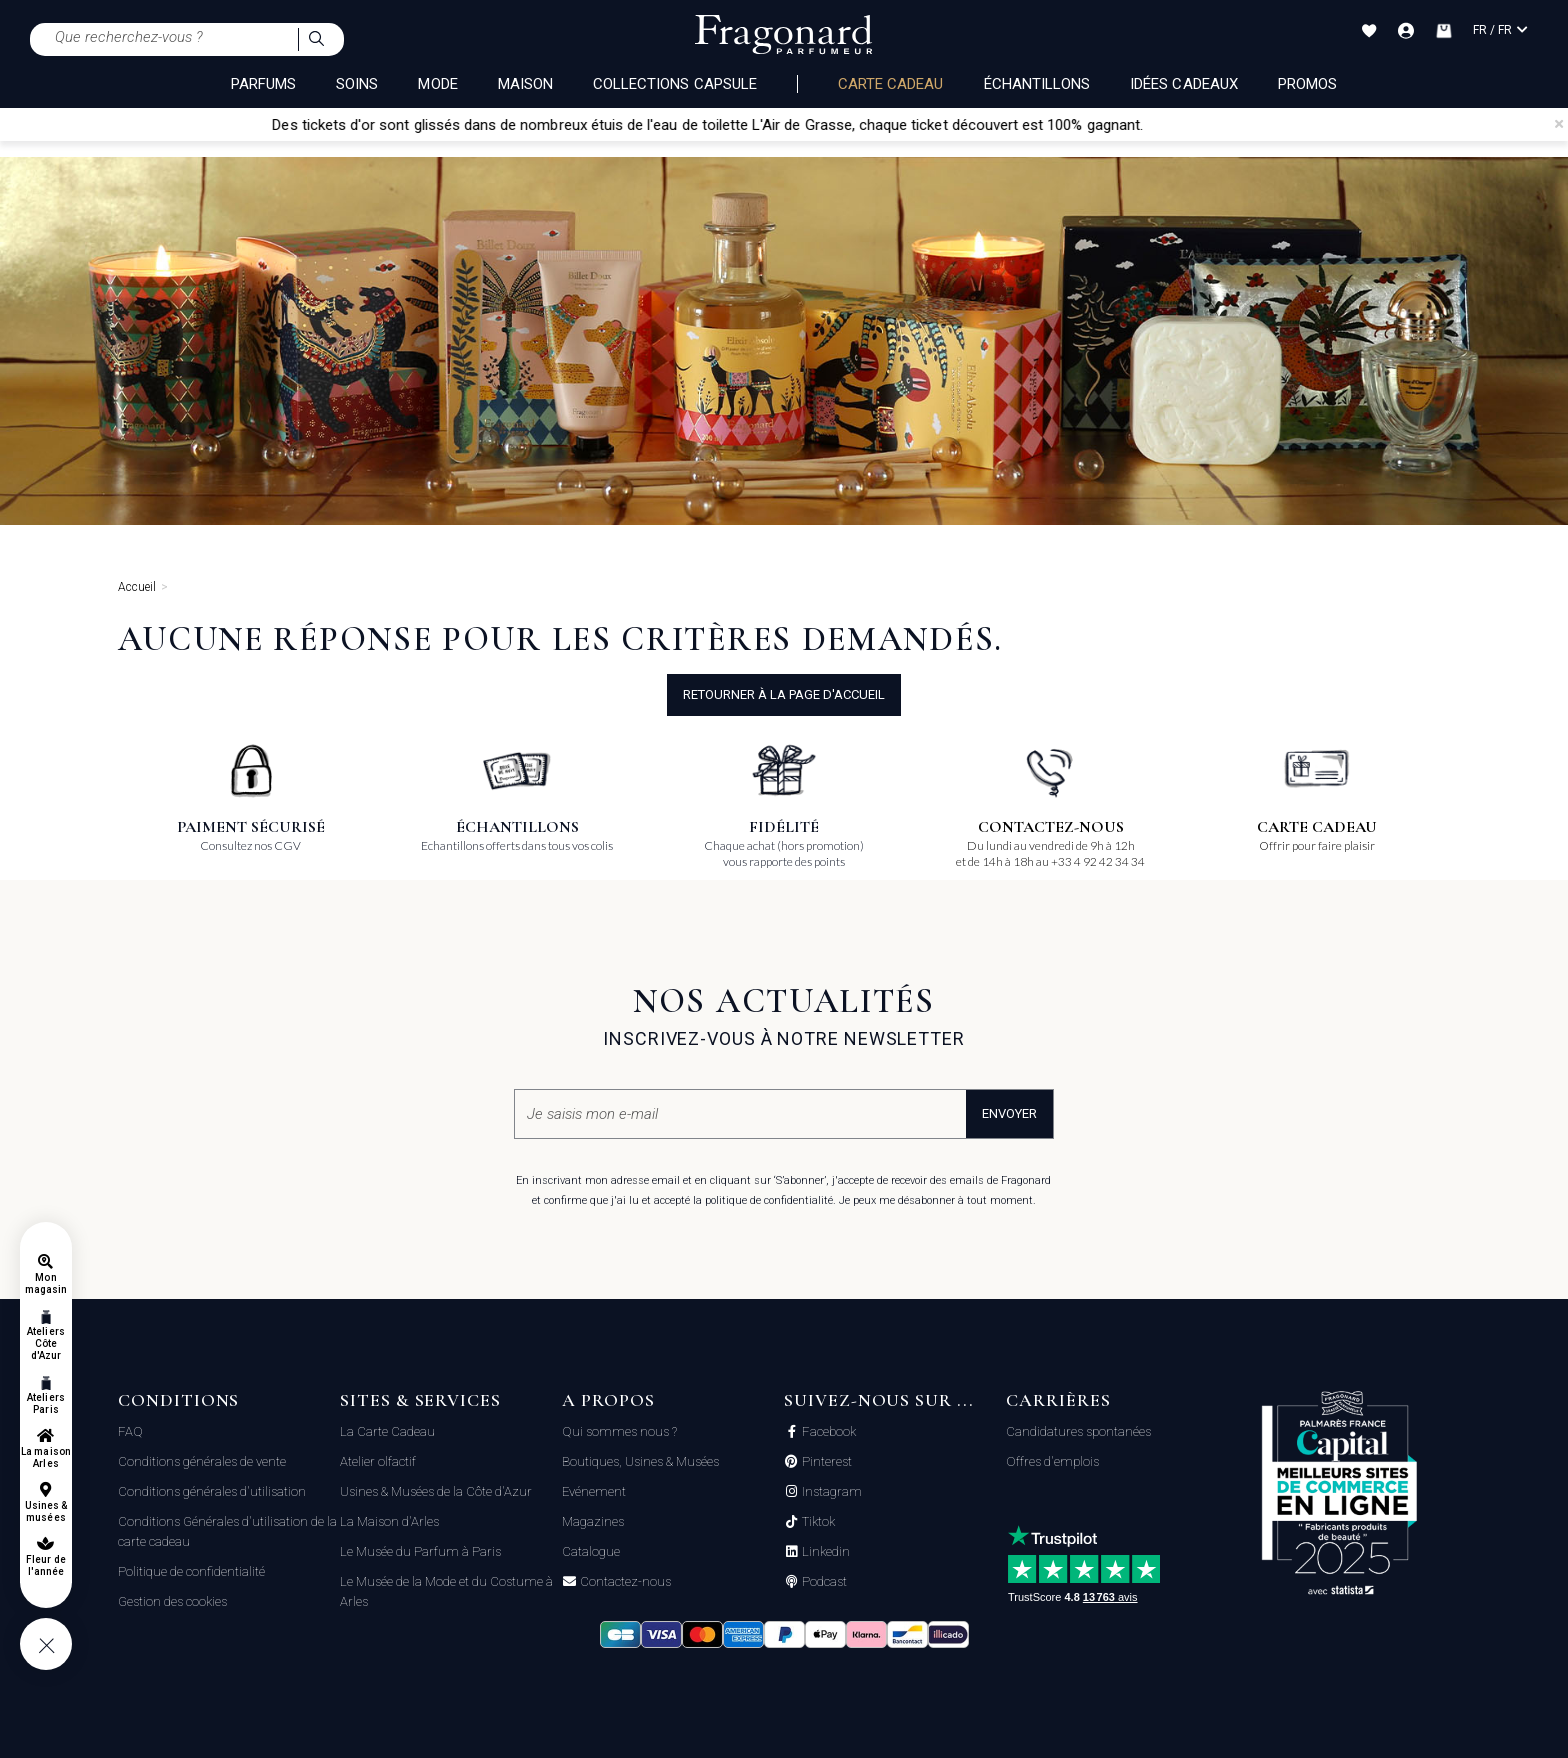 Image resolution: width=1568 pixels, height=1758 pixels. What do you see at coordinates (640, 1461) in the screenshot?
I see `Boutiques, Usines & Musées` at bounding box center [640, 1461].